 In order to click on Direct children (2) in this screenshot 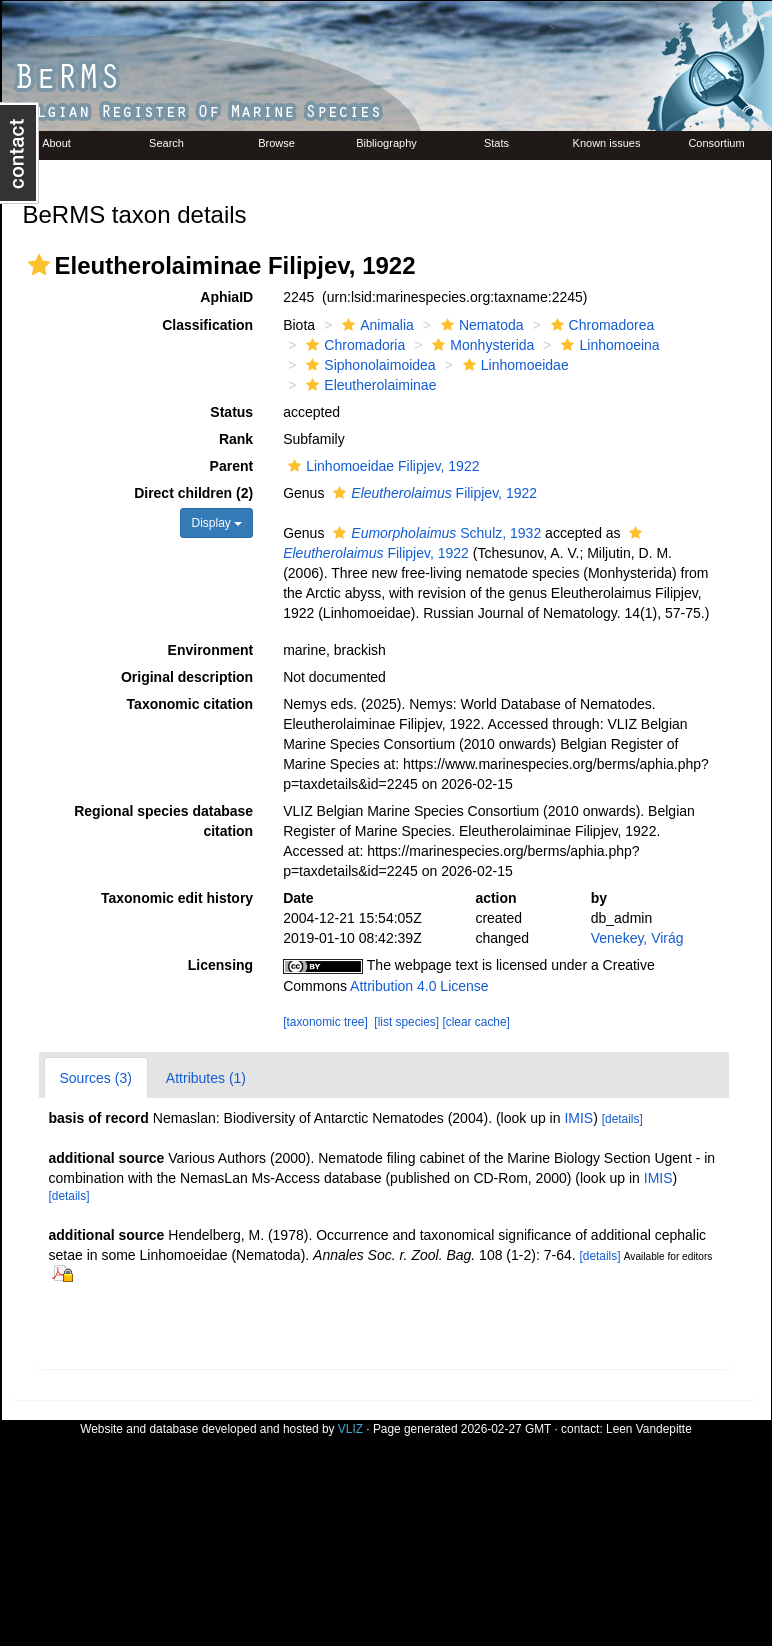, I will do `click(193, 493)`.